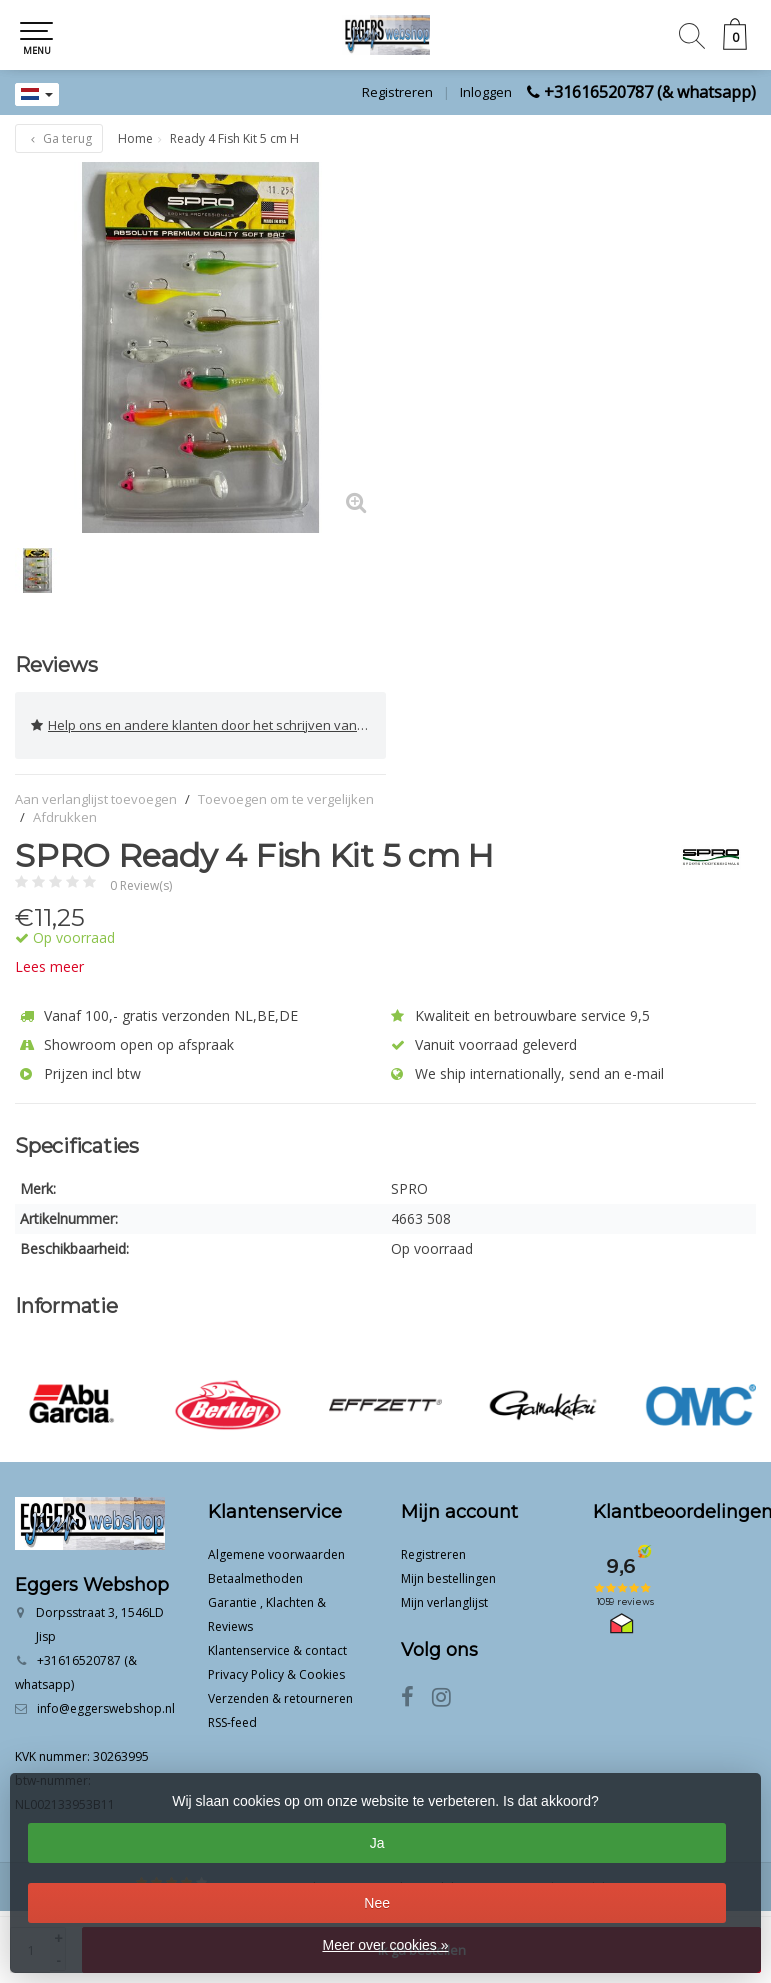 The width and height of the screenshot is (771, 1983). What do you see at coordinates (255, 1578) in the screenshot?
I see `Betaalmethoden` at bounding box center [255, 1578].